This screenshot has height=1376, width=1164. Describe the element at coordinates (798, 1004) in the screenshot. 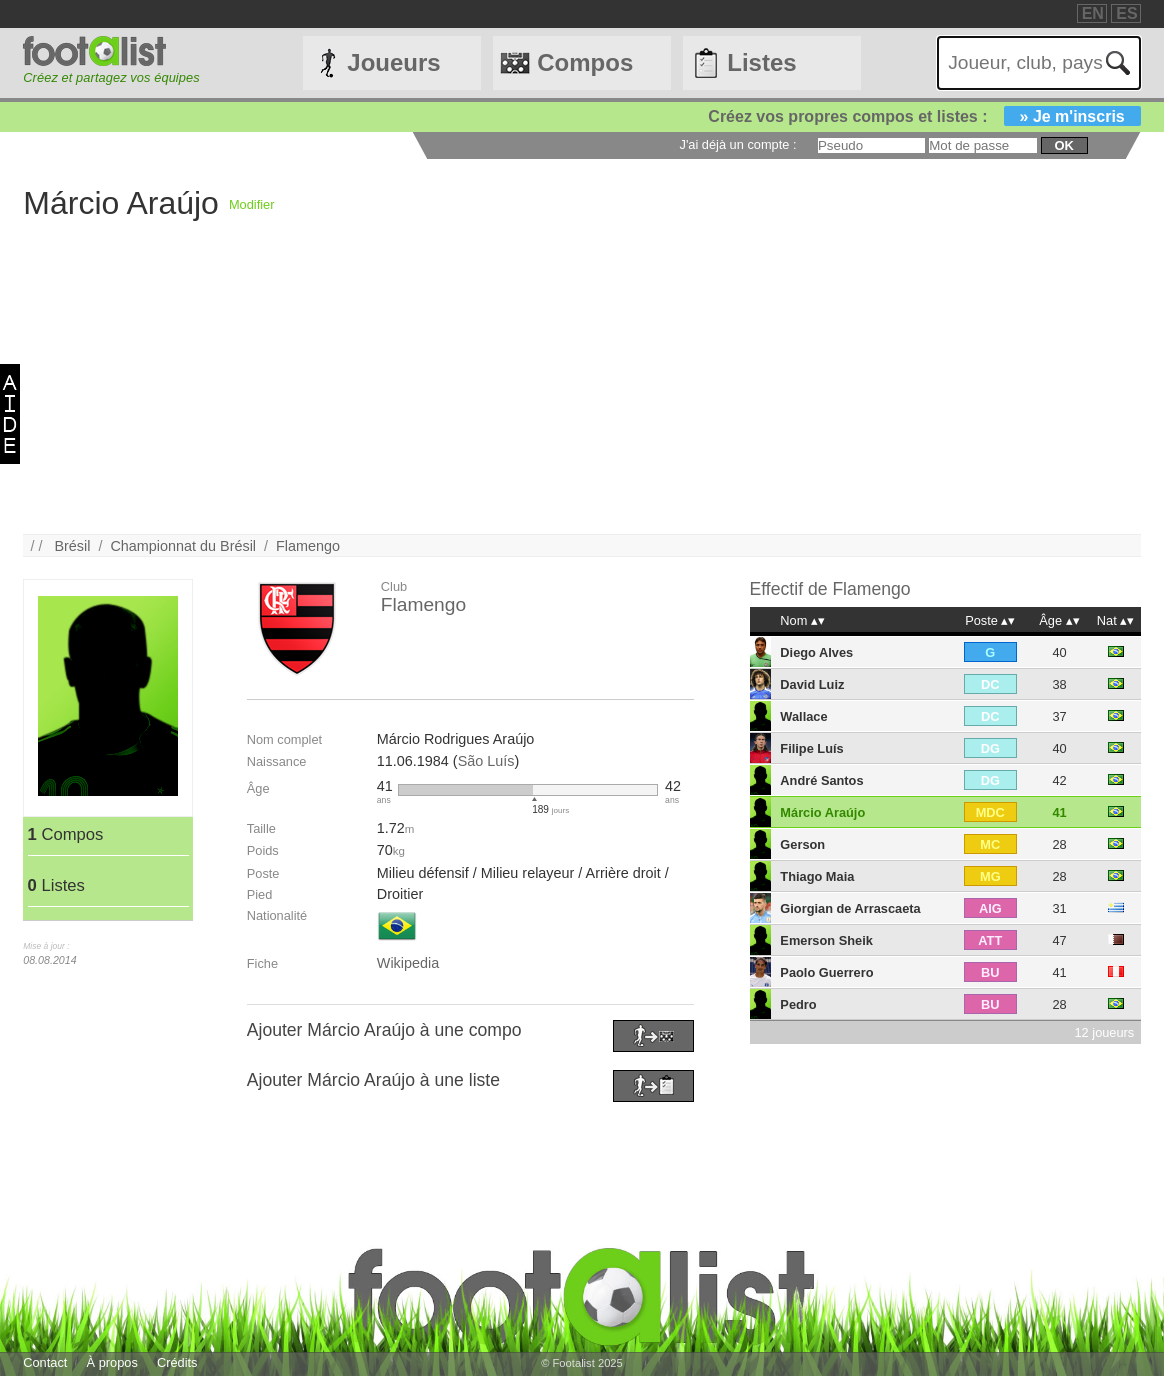

I see `Pedro` at that location.